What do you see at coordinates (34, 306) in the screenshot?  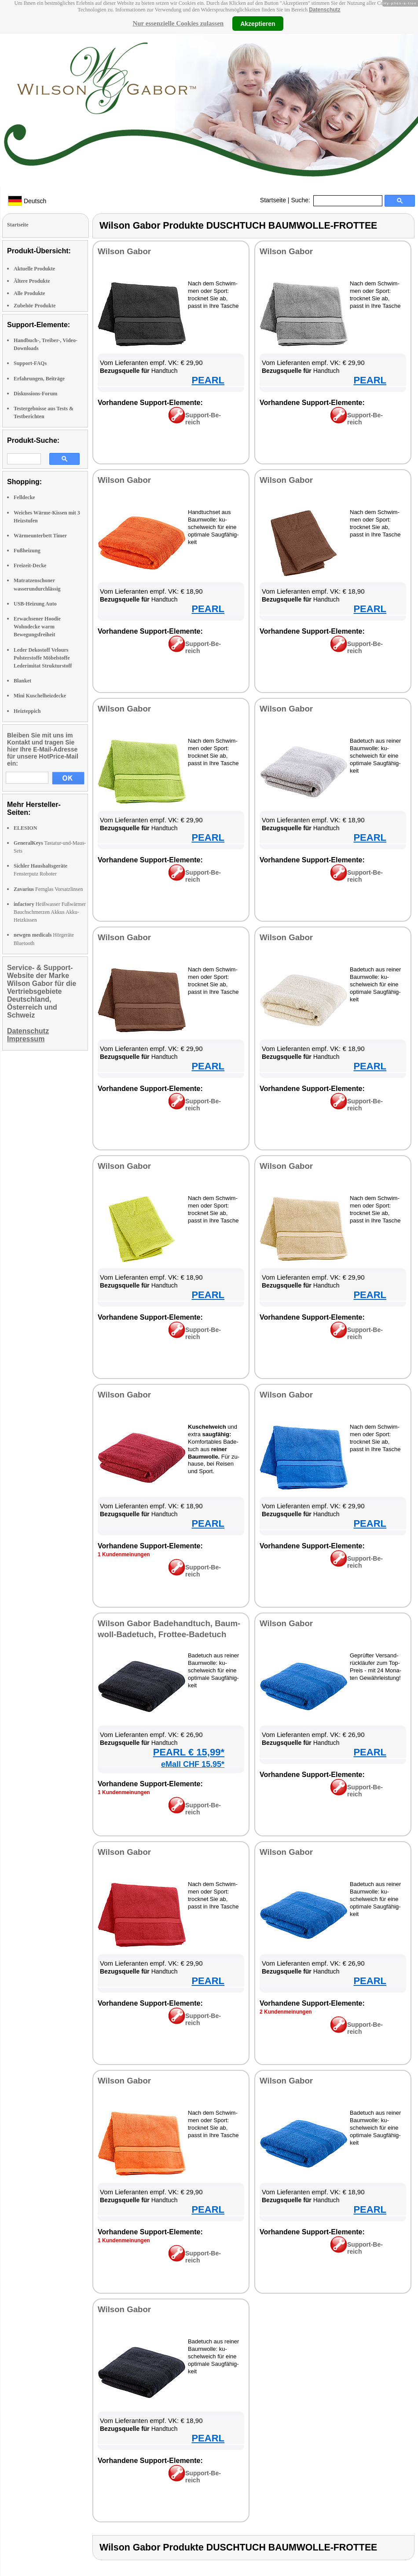 I see `Zubehör Produkte` at bounding box center [34, 306].